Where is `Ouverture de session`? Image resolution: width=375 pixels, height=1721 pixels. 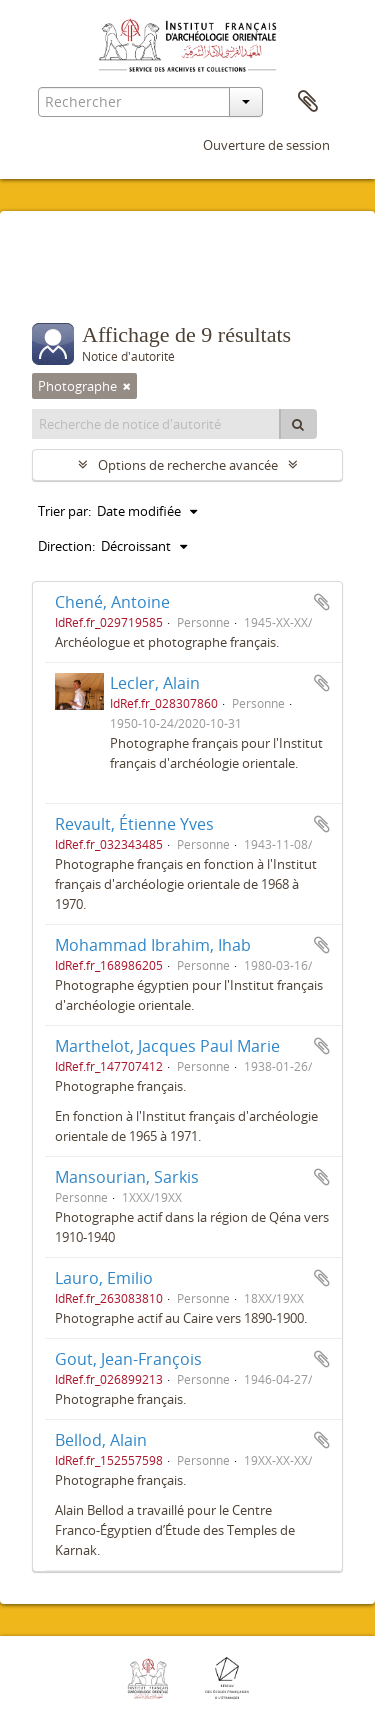
Ouverture de session is located at coordinates (266, 145).